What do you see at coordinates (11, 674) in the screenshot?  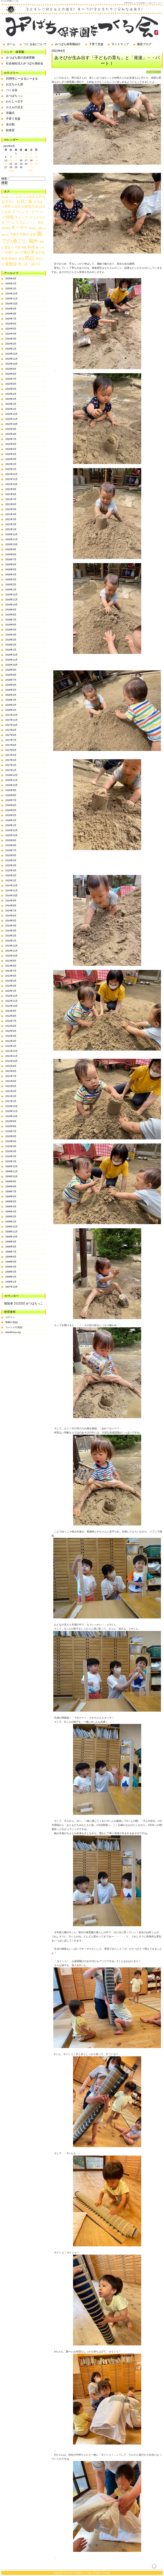 I see `2018年8月` at bounding box center [11, 674].